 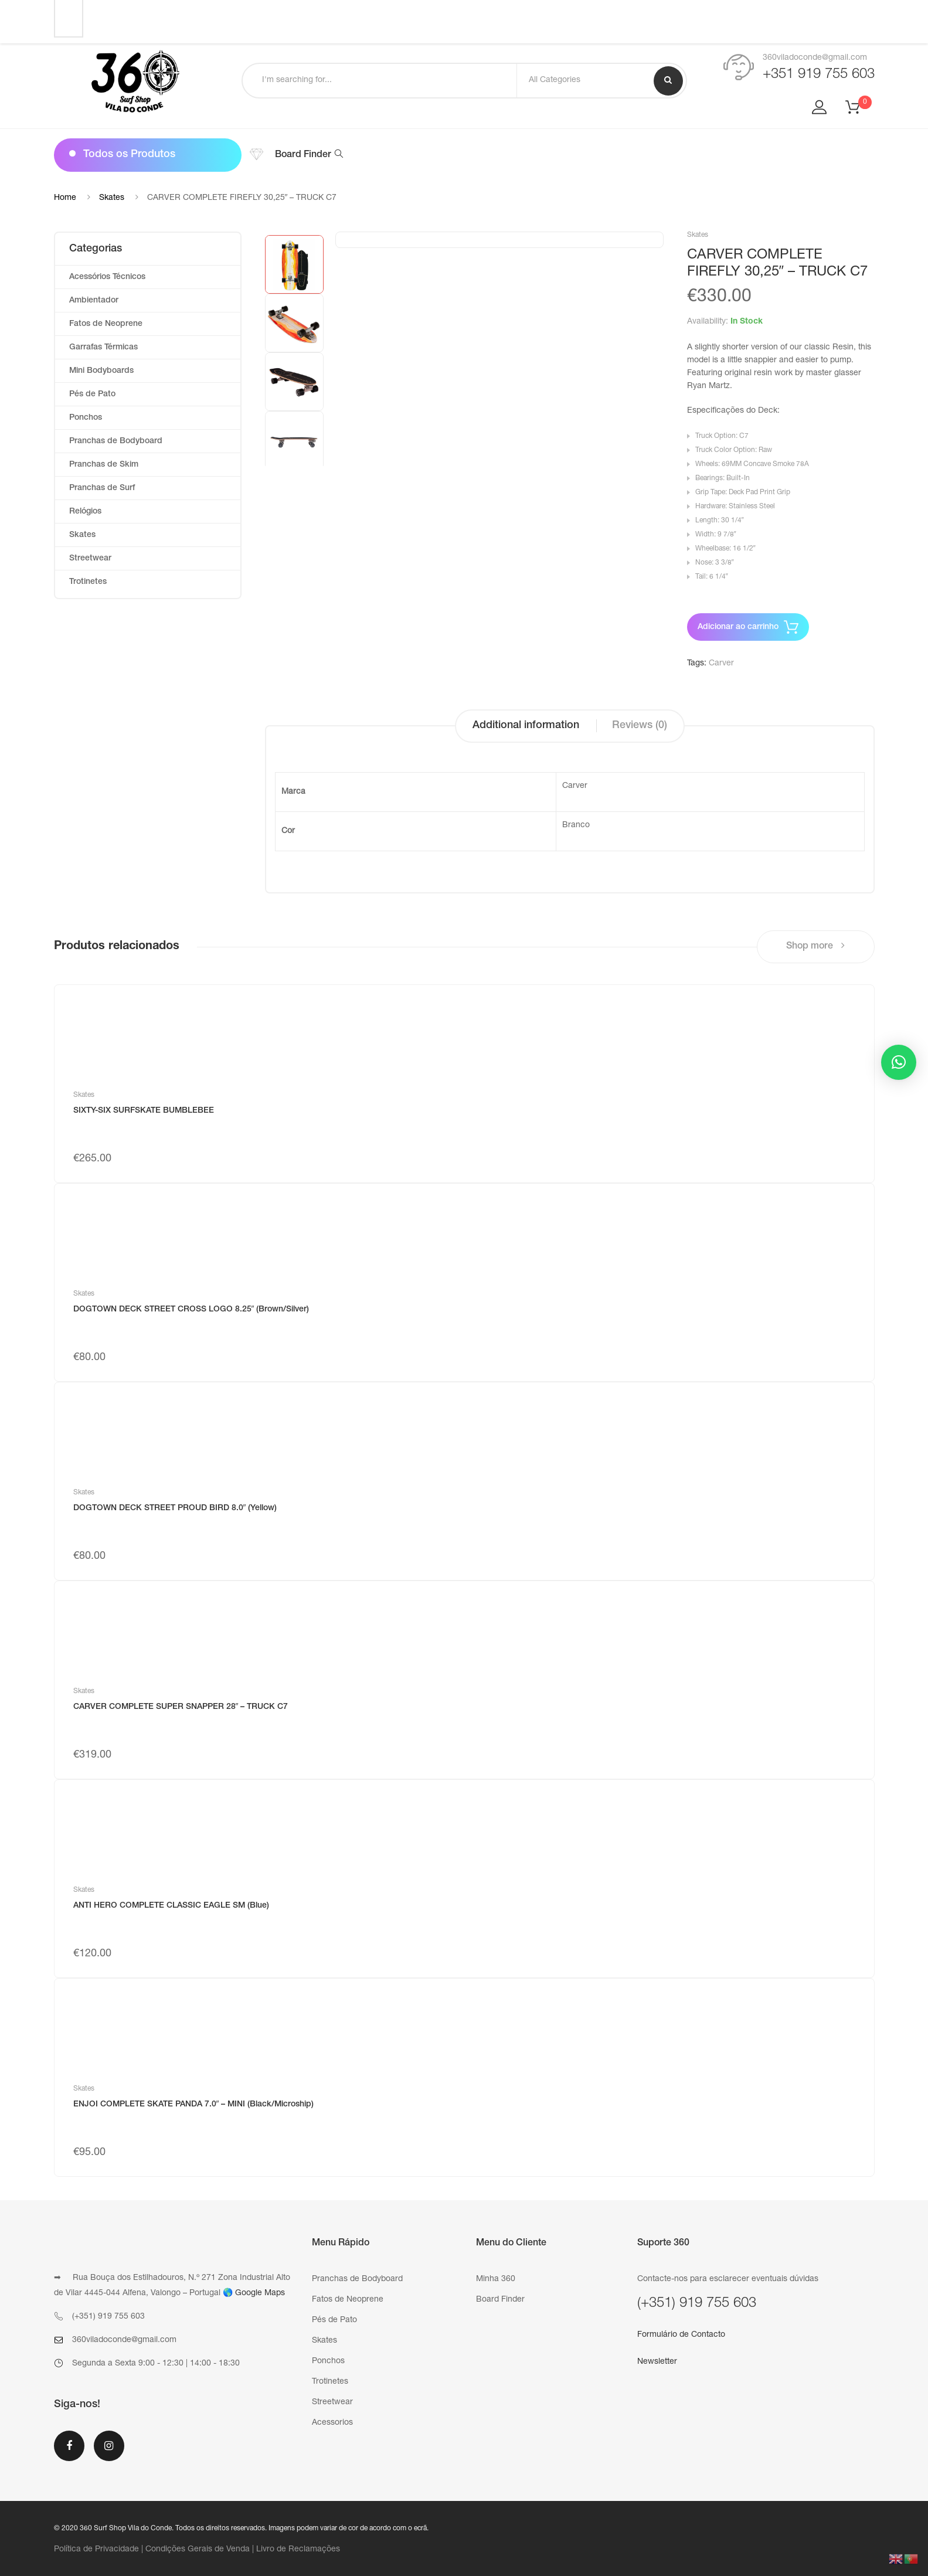 What do you see at coordinates (260, 2293) in the screenshot?
I see `Google Maps` at bounding box center [260, 2293].